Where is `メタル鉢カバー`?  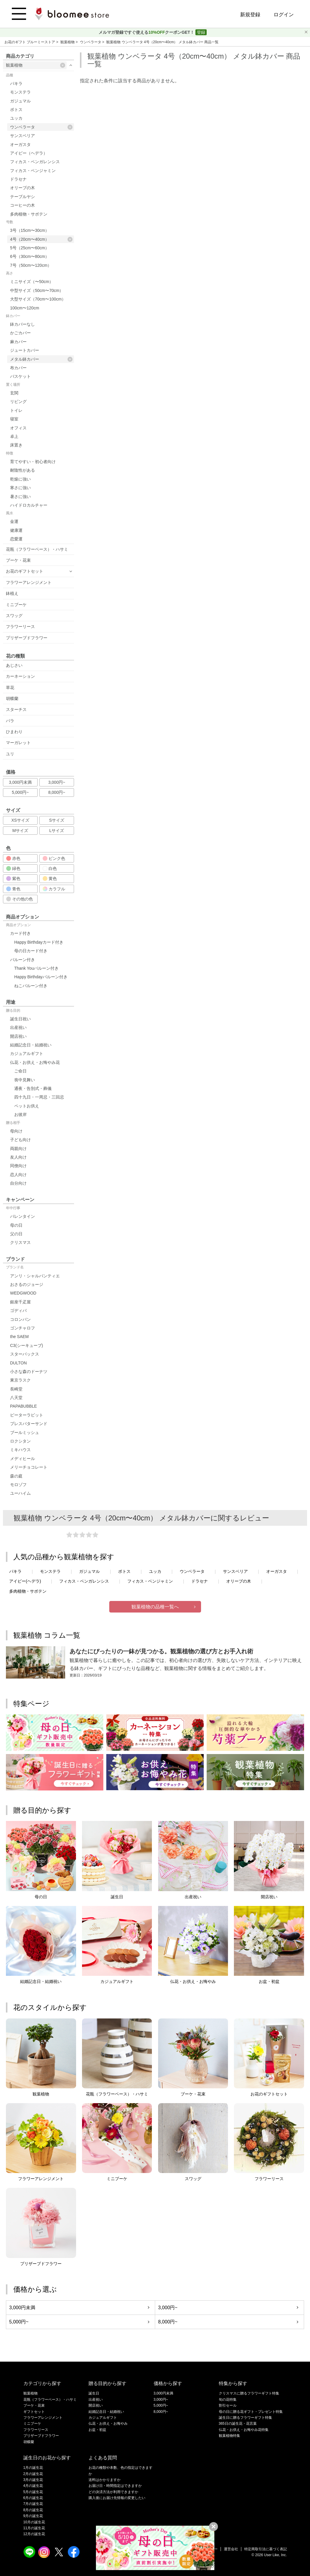 メタル鉢カバー is located at coordinates (41, 359).